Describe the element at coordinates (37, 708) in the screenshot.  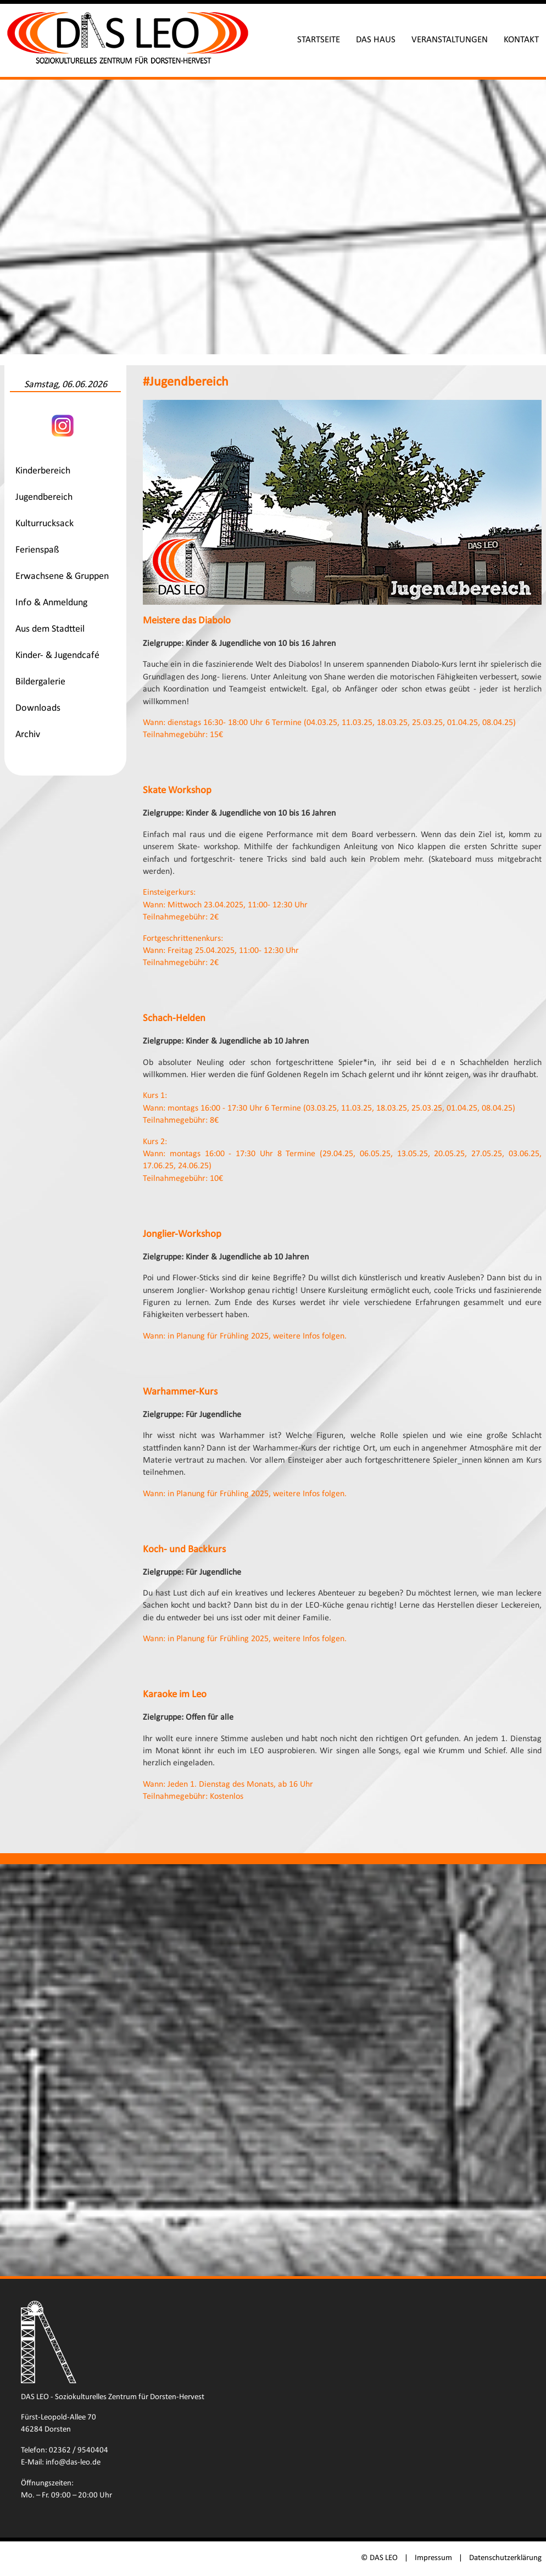
I see `Downloads` at that location.